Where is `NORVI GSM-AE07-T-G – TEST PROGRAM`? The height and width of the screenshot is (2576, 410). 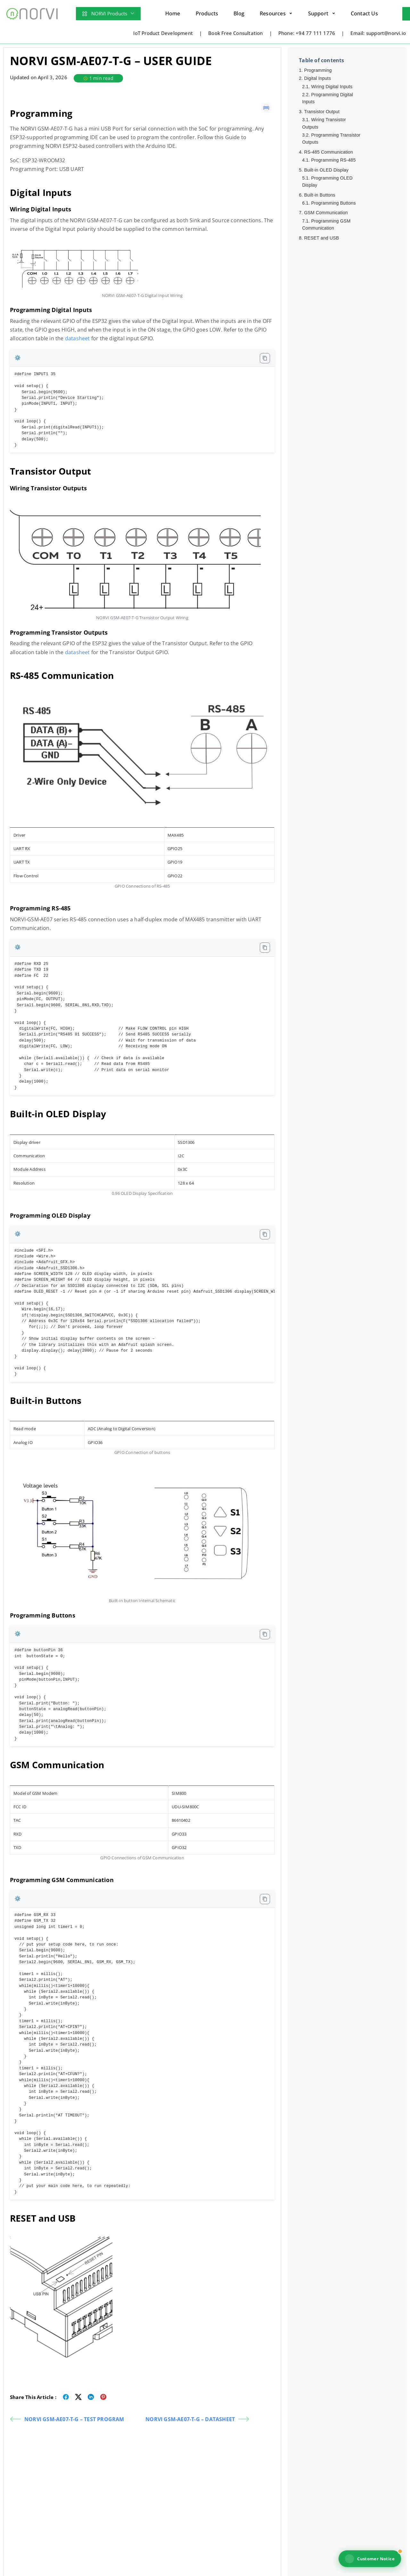
NORVI GSM-AE07-T-G – TEST PROGRAM is located at coordinates (67, 2419).